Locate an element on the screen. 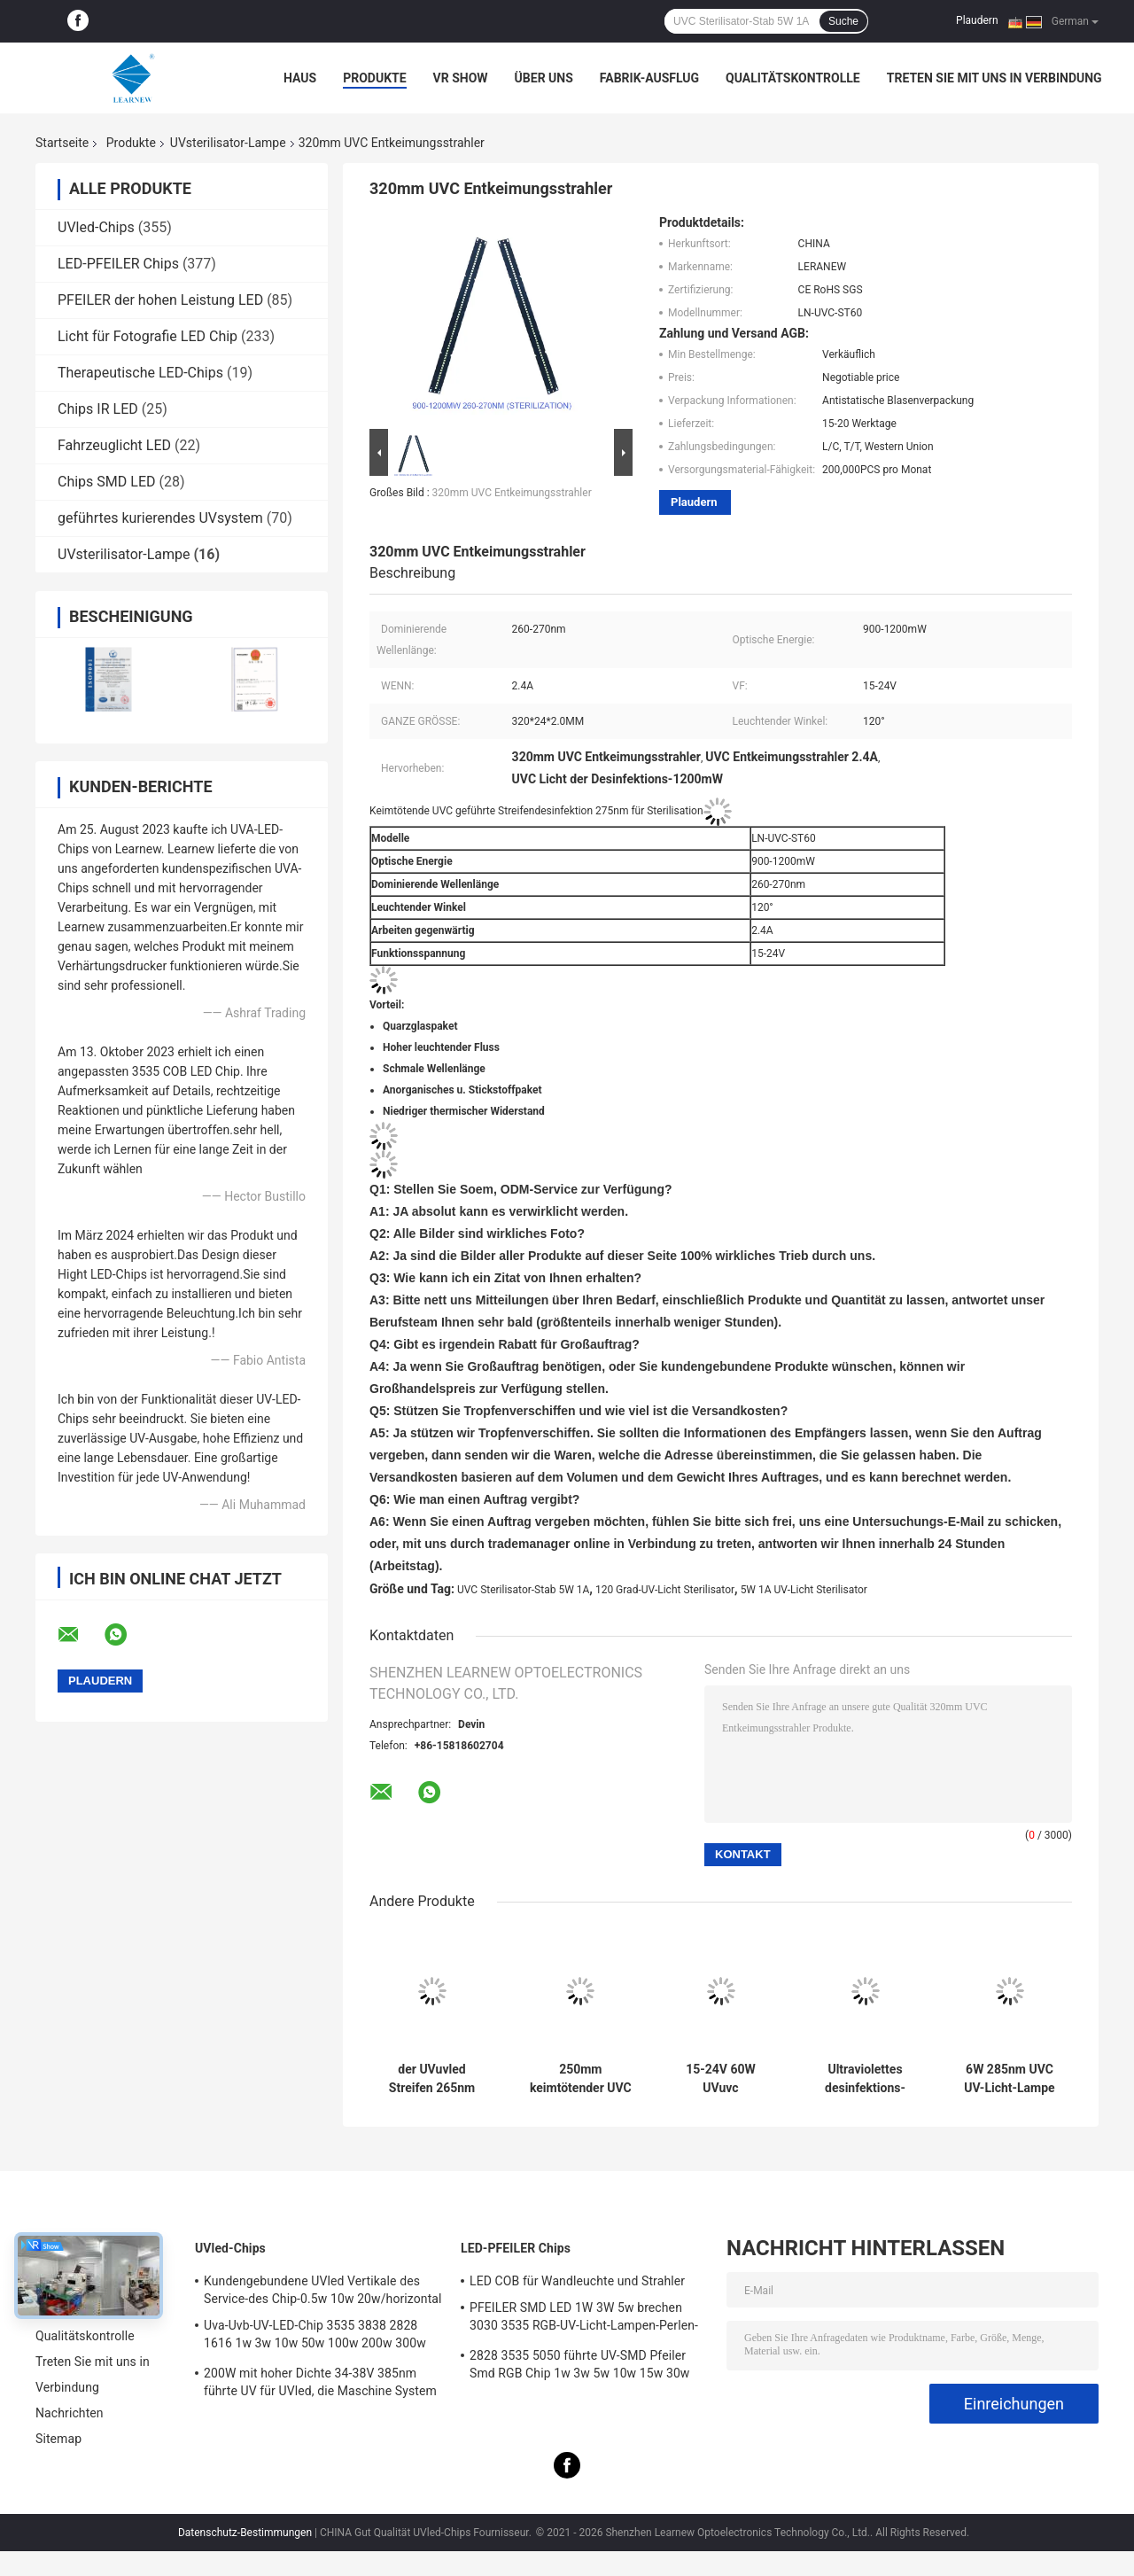  Fabrik-Ausflug is located at coordinates (649, 78).